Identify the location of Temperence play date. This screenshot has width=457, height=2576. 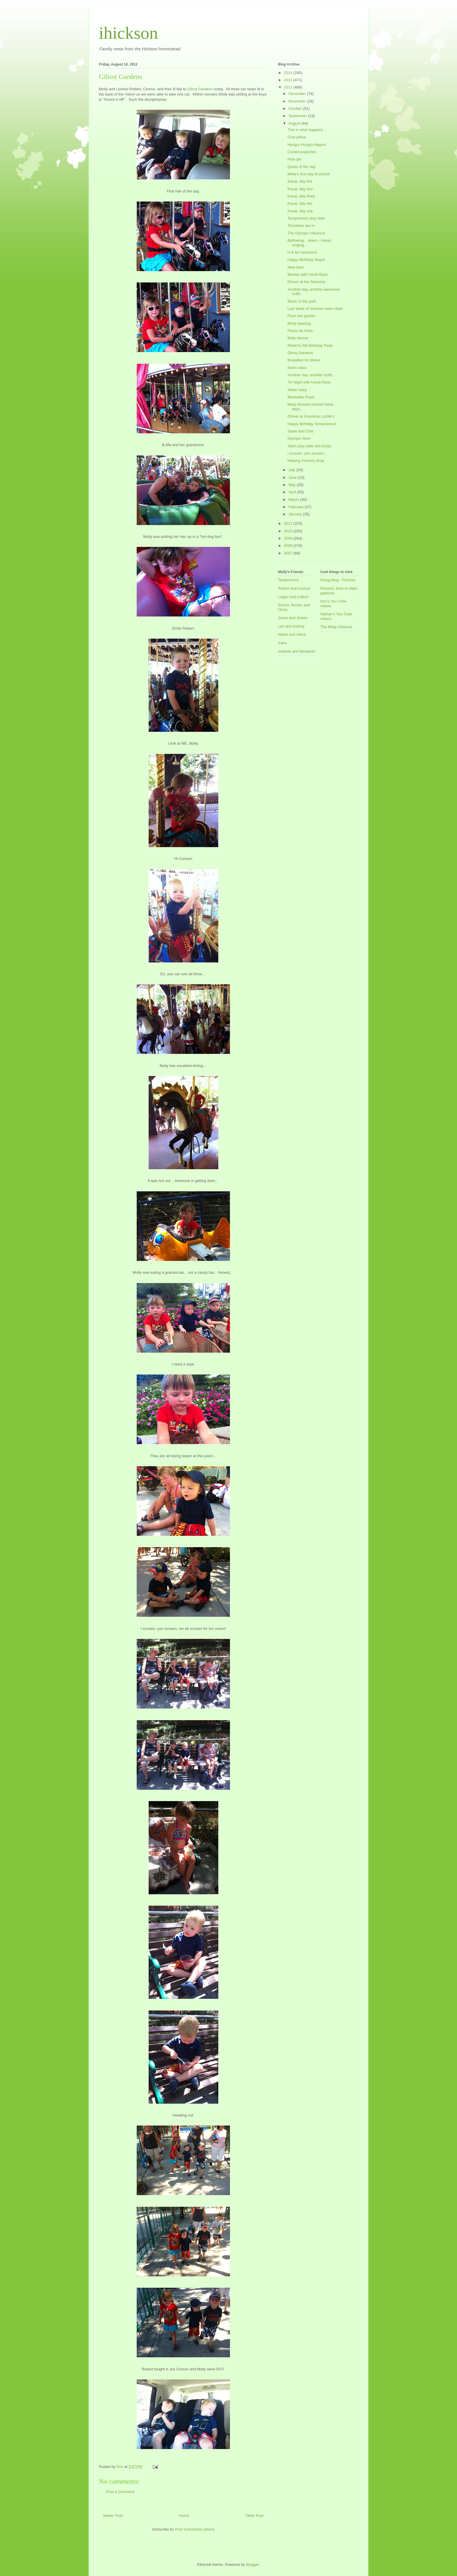
(306, 218).